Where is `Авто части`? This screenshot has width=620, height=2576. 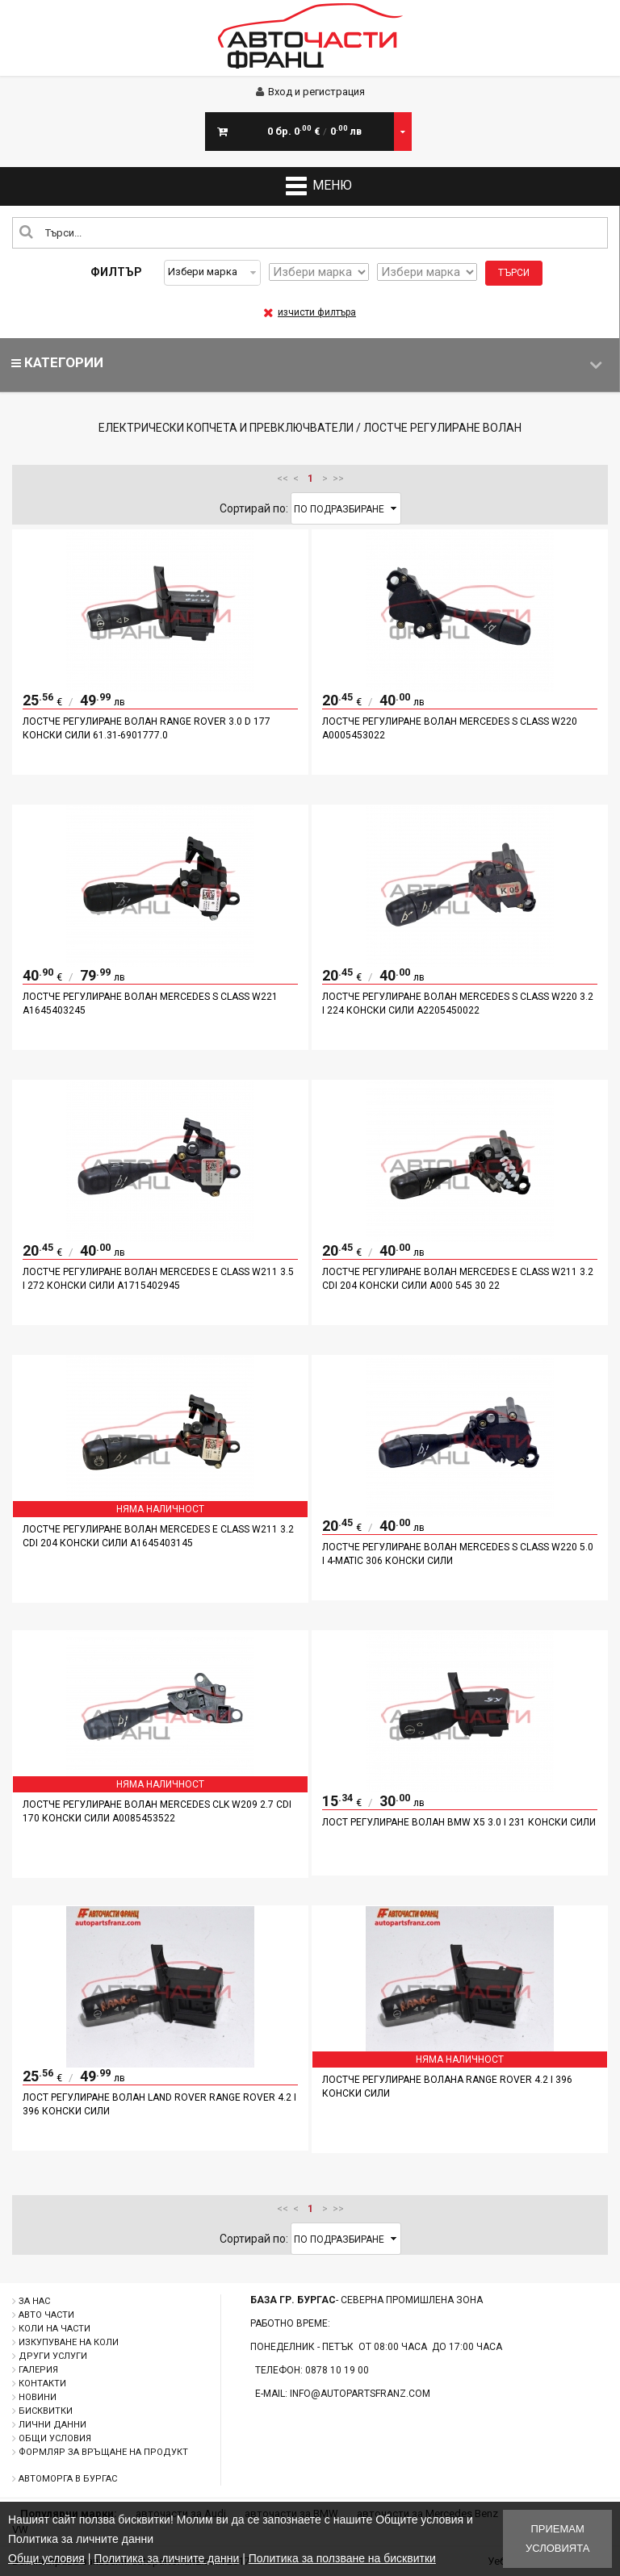 Авто части is located at coordinates (46, 2315).